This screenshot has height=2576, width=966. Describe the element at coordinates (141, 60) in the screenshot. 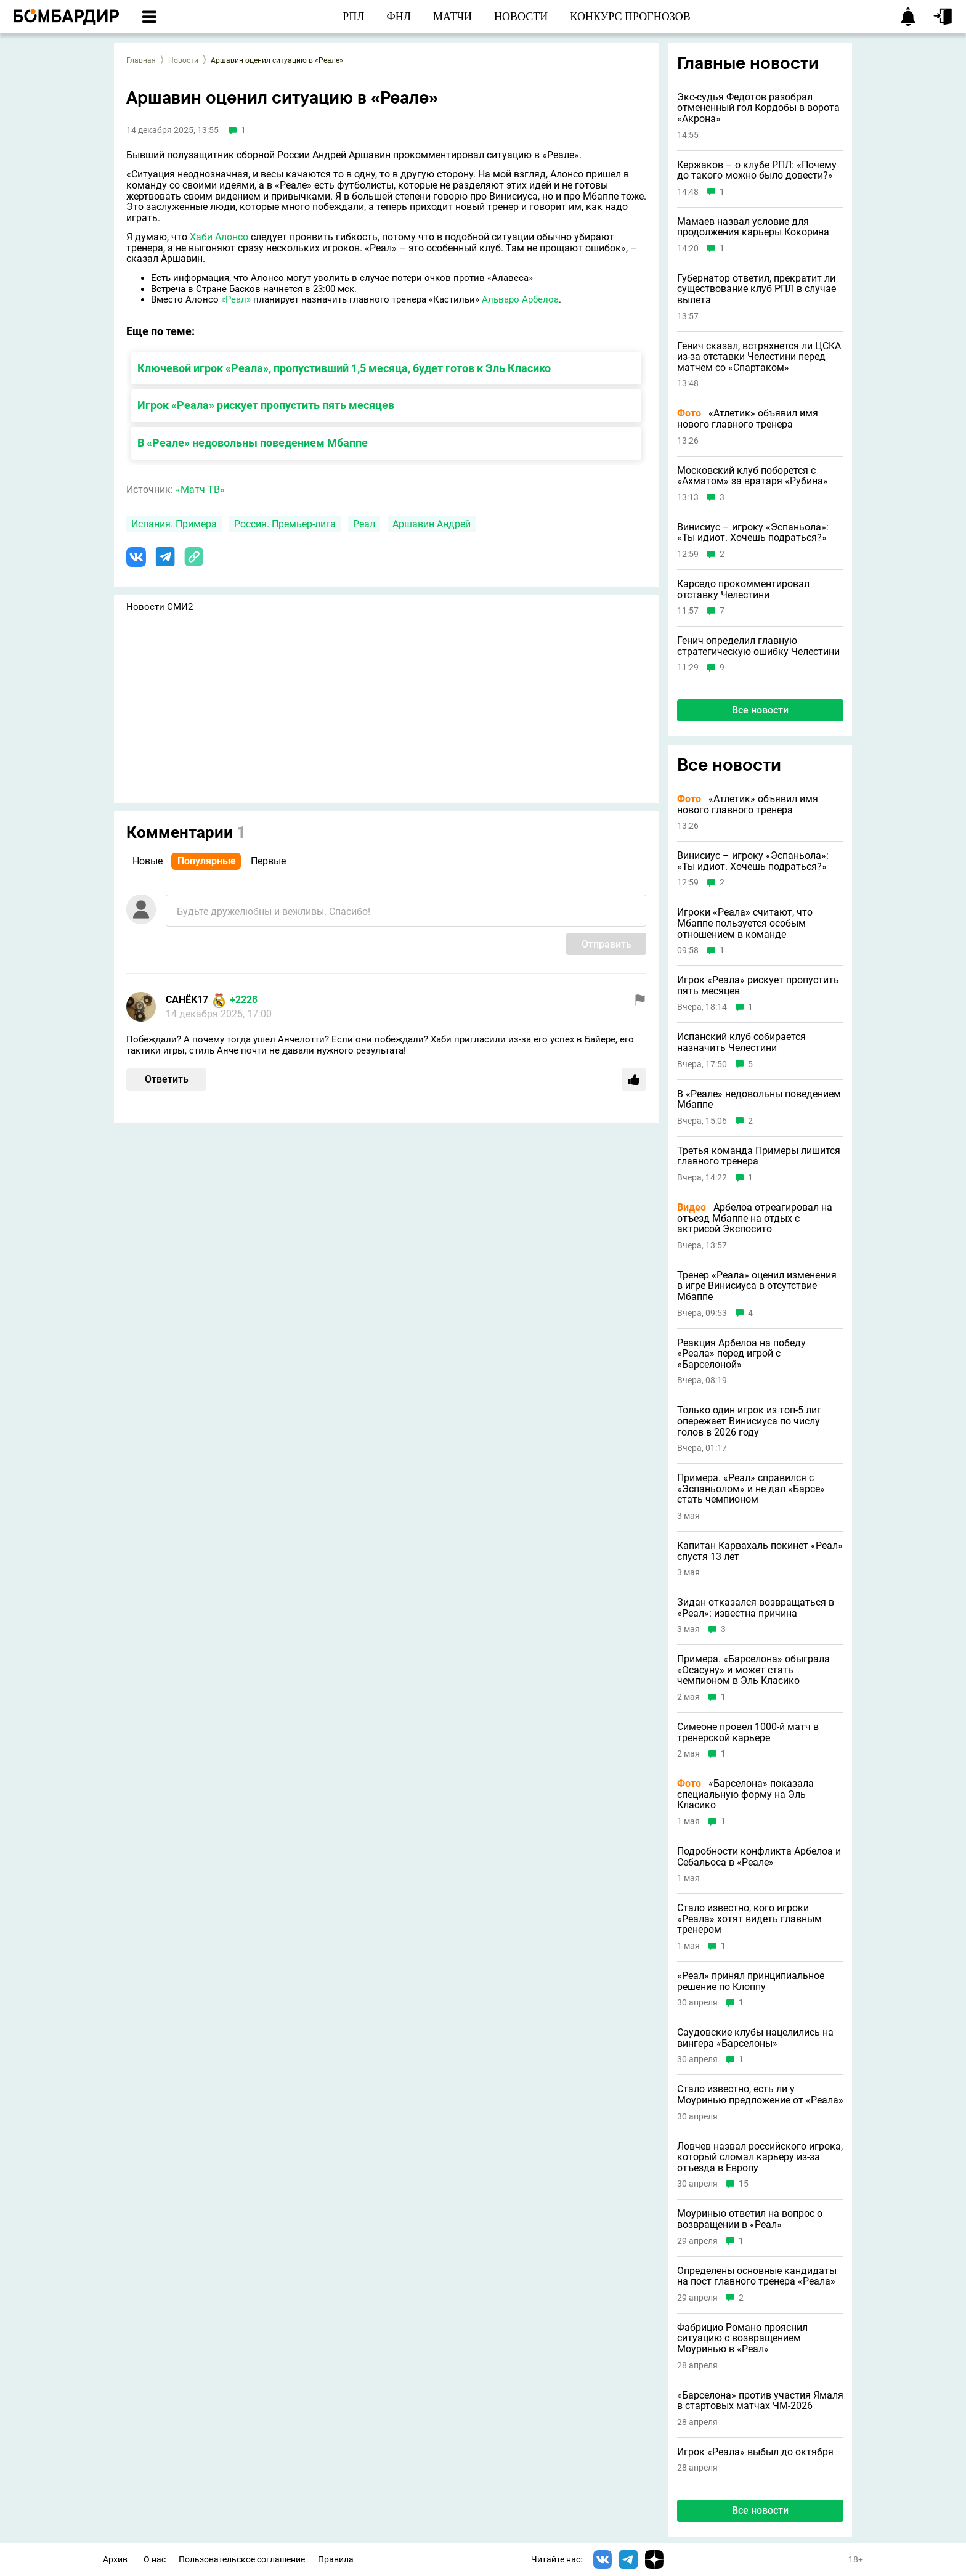

I see `Главная` at that location.